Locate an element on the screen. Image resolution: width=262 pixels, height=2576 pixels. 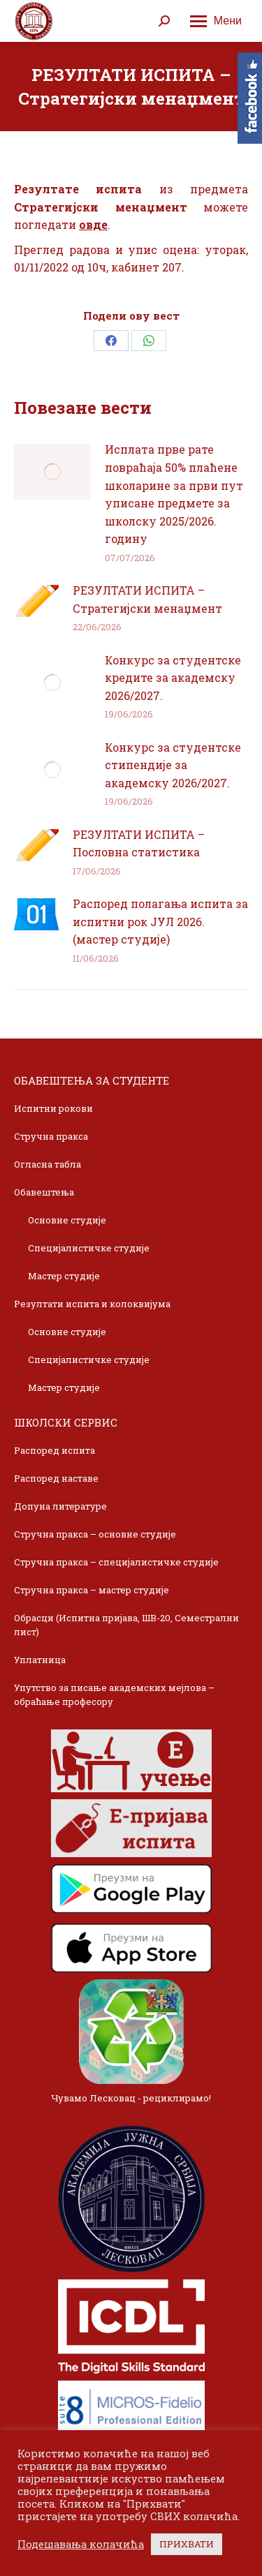
Исплата прве рате повраћаја 50% плаћене школарине за први пут уписане предмете за школску 2025/2026. годину is located at coordinates (174, 494).